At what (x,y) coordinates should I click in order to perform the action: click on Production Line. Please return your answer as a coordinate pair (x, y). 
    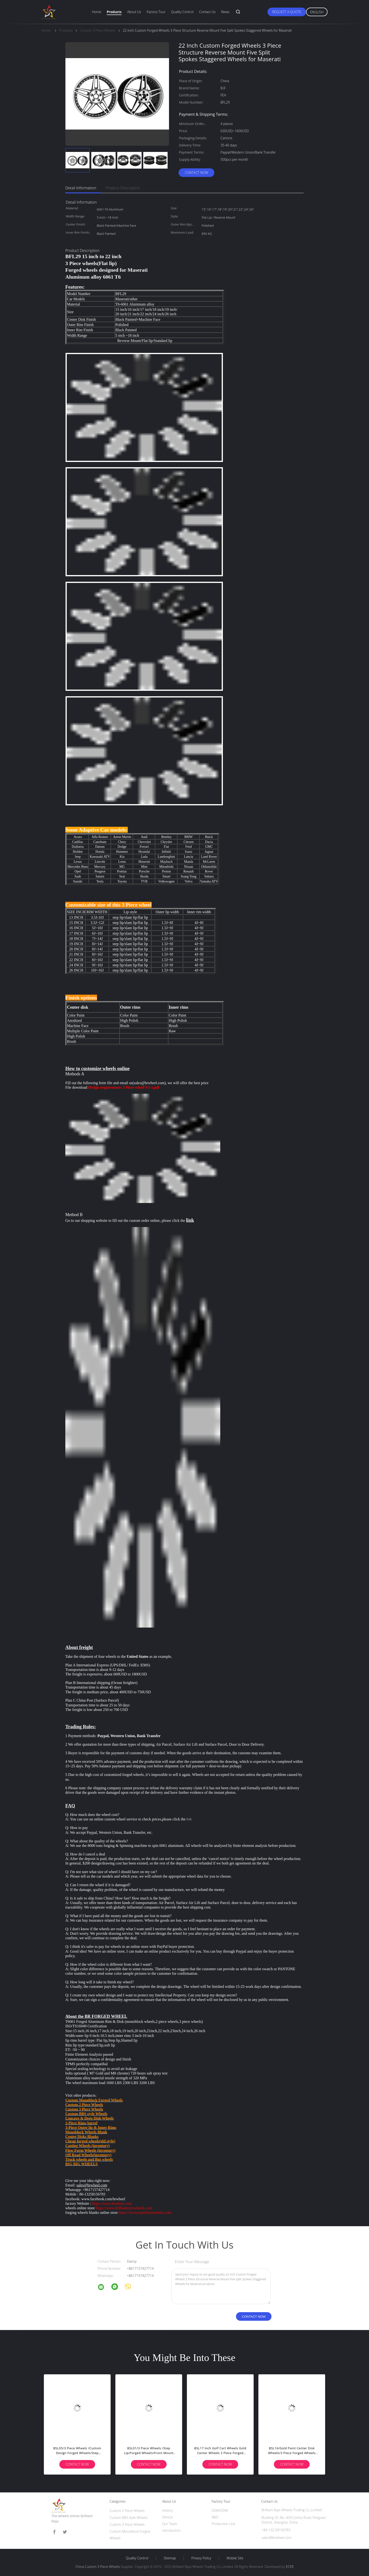
    Looking at the image, I should click on (223, 2523).